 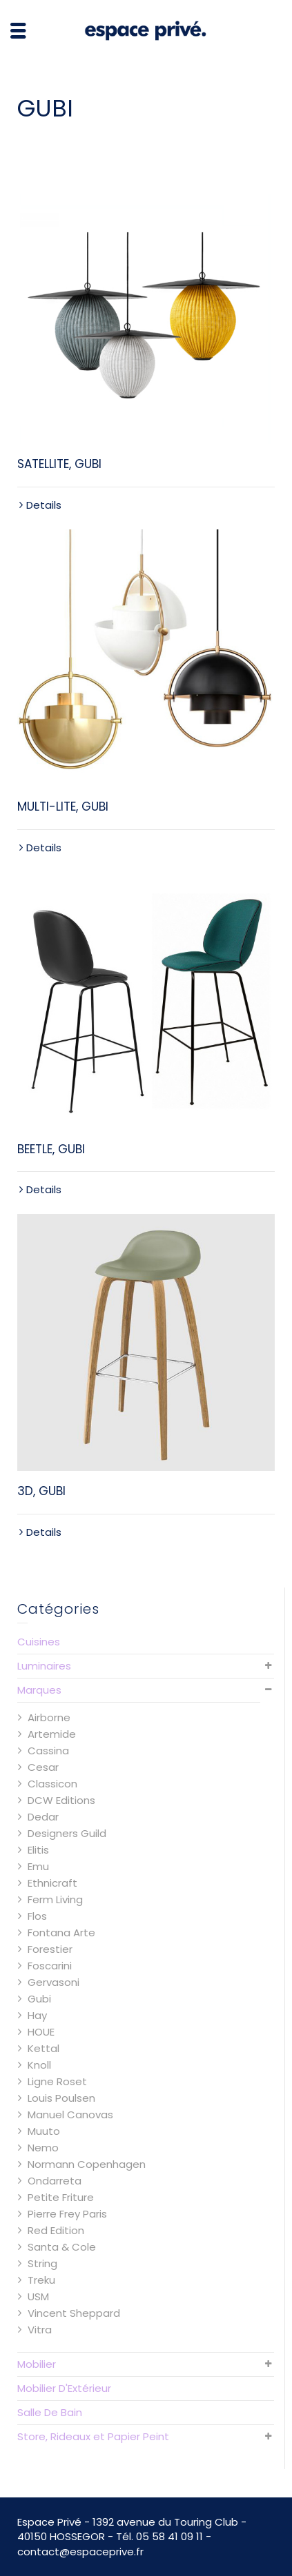 What do you see at coordinates (55, 1899) in the screenshot?
I see `Ferm Living` at bounding box center [55, 1899].